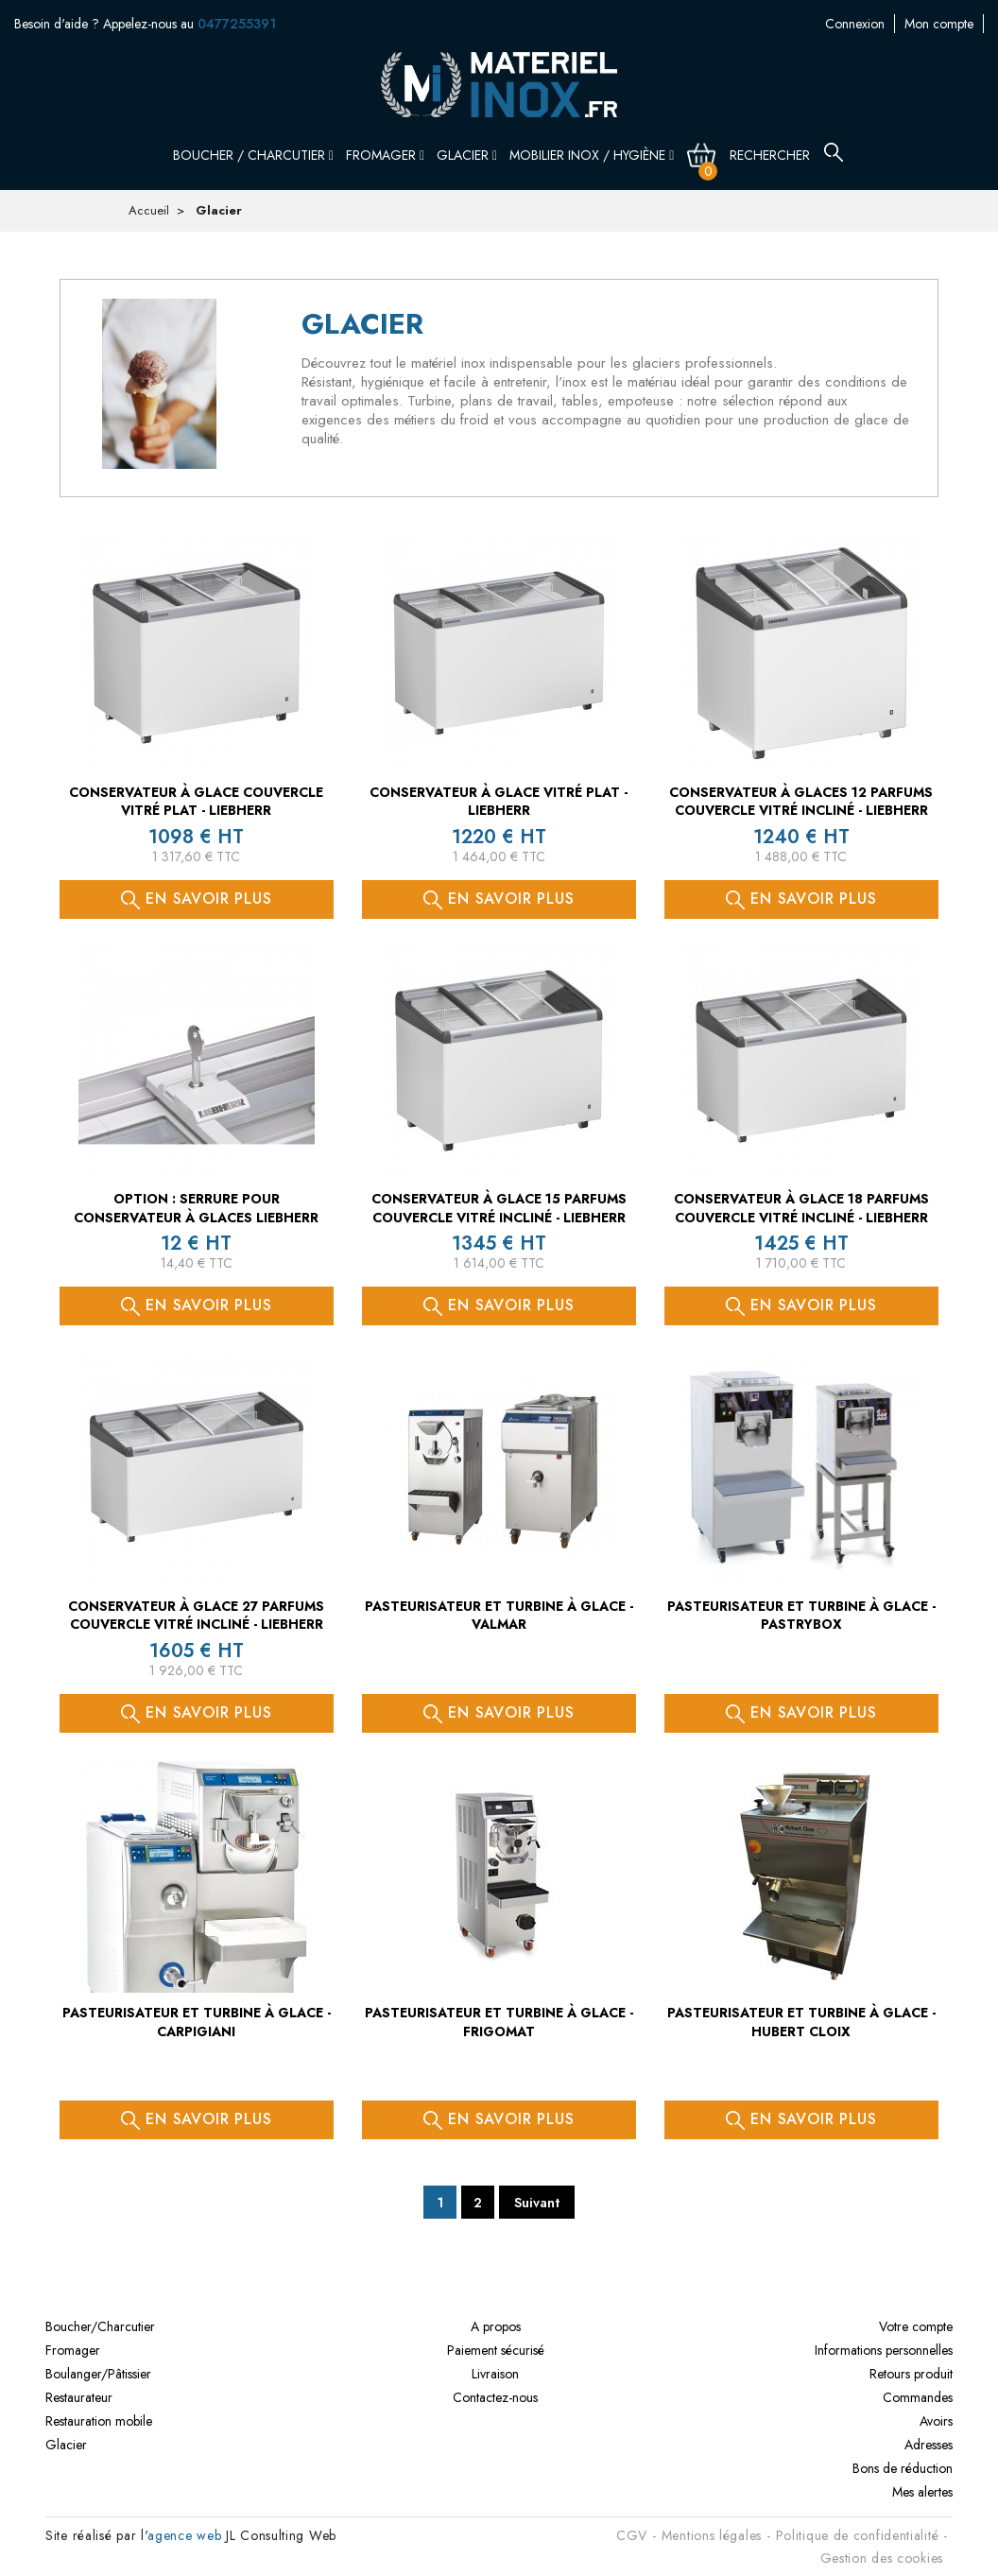 This screenshot has width=998, height=2576. What do you see at coordinates (499, 2022) in the screenshot?
I see `Pasteurisateur et turbine à glace - FRIGOMAT` at bounding box center [499, 2022].